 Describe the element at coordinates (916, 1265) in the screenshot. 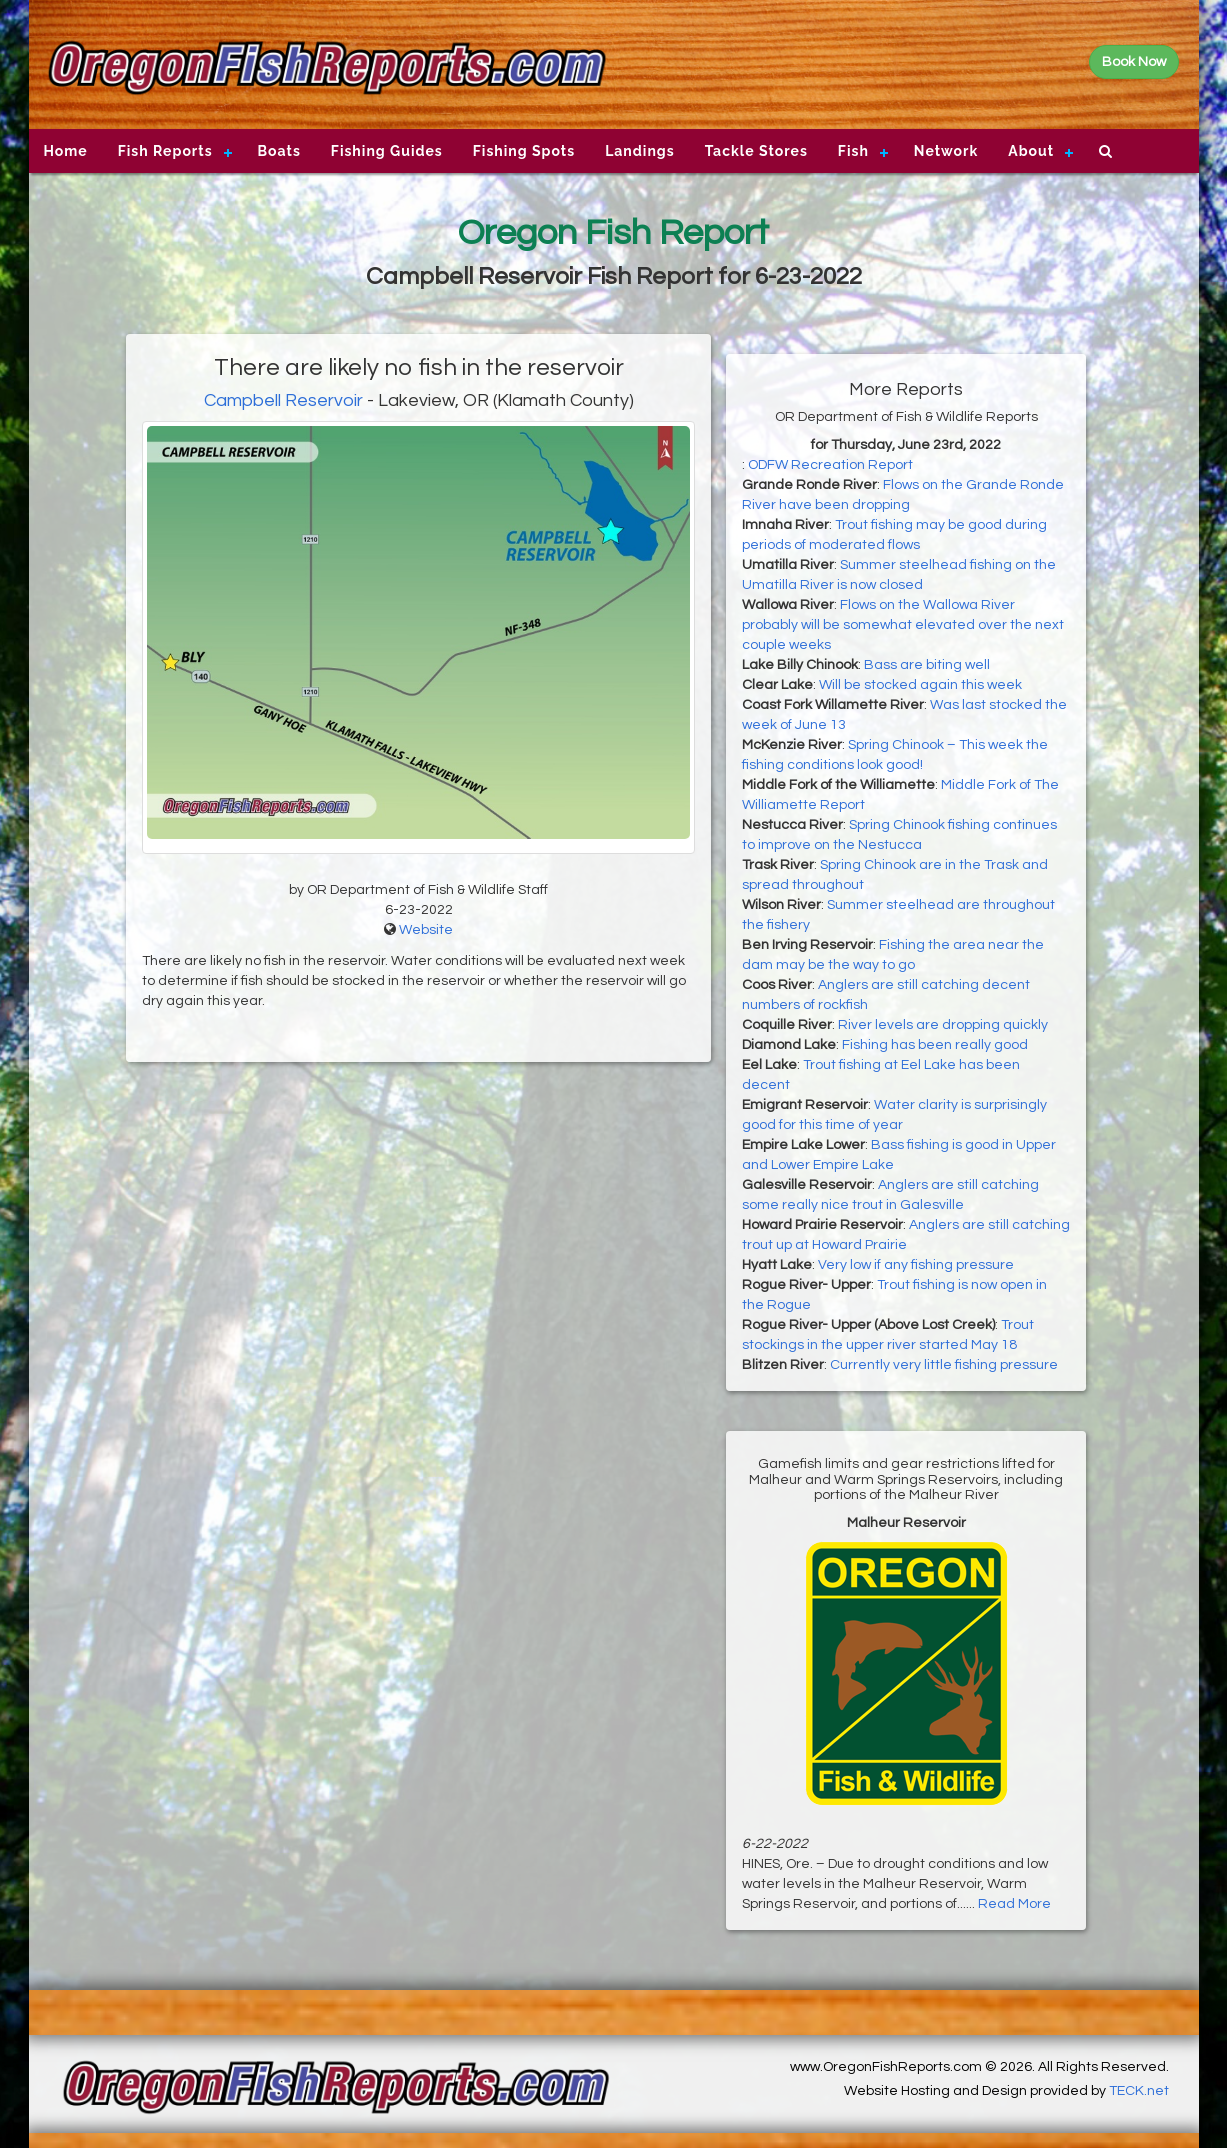

I see `Very low if any fishing pressure` at that location.